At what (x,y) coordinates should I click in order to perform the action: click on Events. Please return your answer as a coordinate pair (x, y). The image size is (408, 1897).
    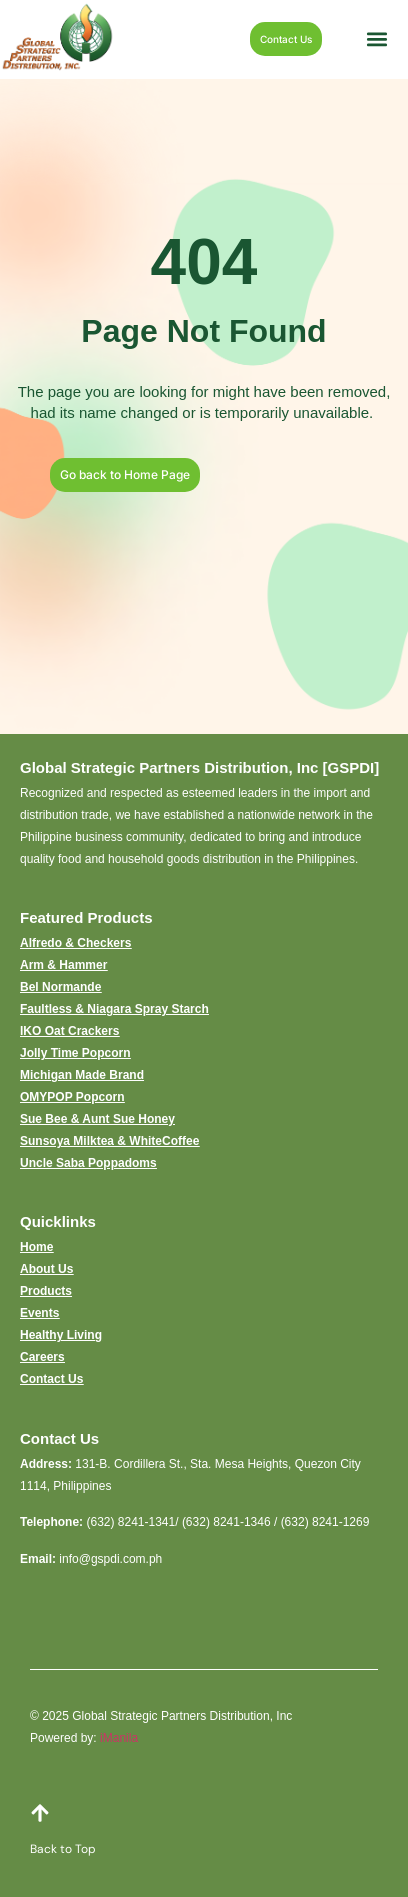
    Looking at the image, I should click on (39, 1313).